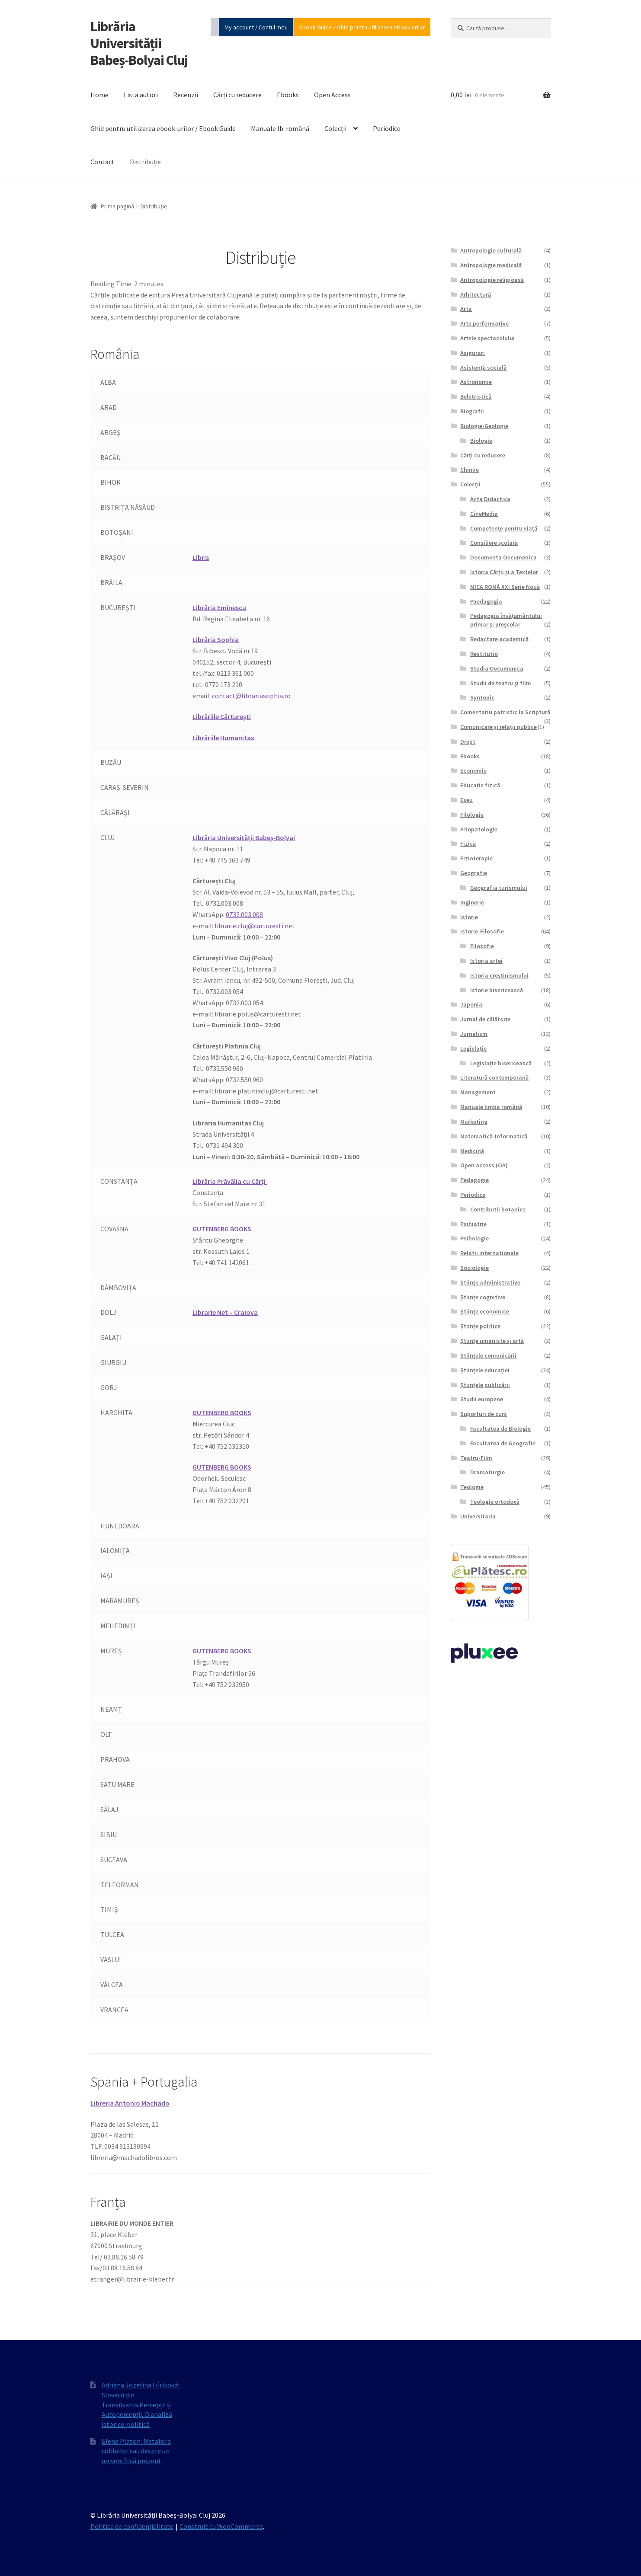 The image size is (641, 2576). Describe the element at coordinates (469, 469) in the screenshot. I see `Chimie` at that location.